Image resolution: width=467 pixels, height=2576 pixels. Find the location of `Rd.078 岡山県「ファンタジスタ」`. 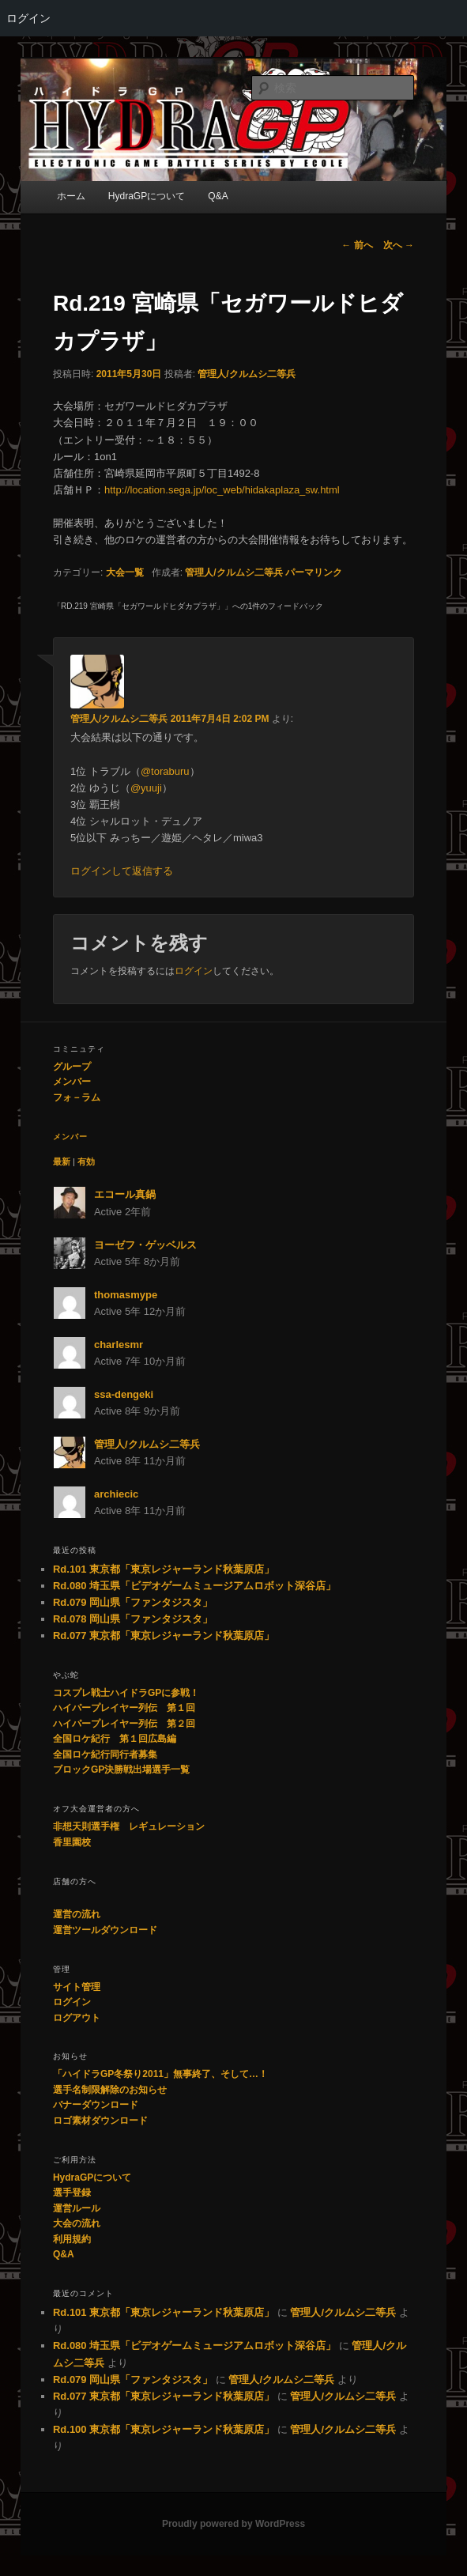

Rd.078 岡山県「ファンタジスタ」 is located at coordinates (133, 1619).